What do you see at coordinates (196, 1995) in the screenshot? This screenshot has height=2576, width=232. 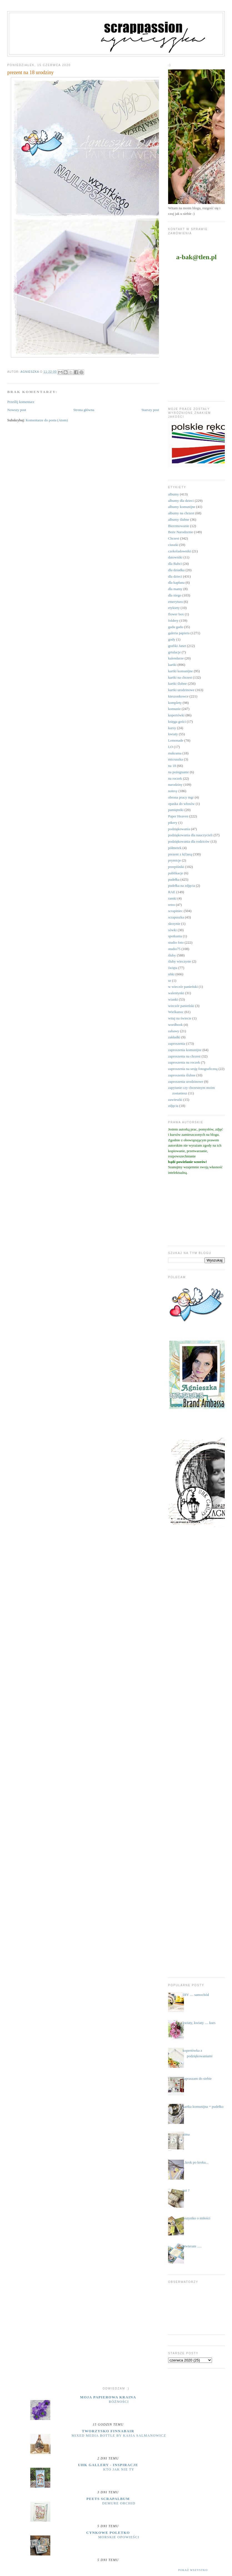 I see `DIY .... samochód` at bounding box center [196, 1995].